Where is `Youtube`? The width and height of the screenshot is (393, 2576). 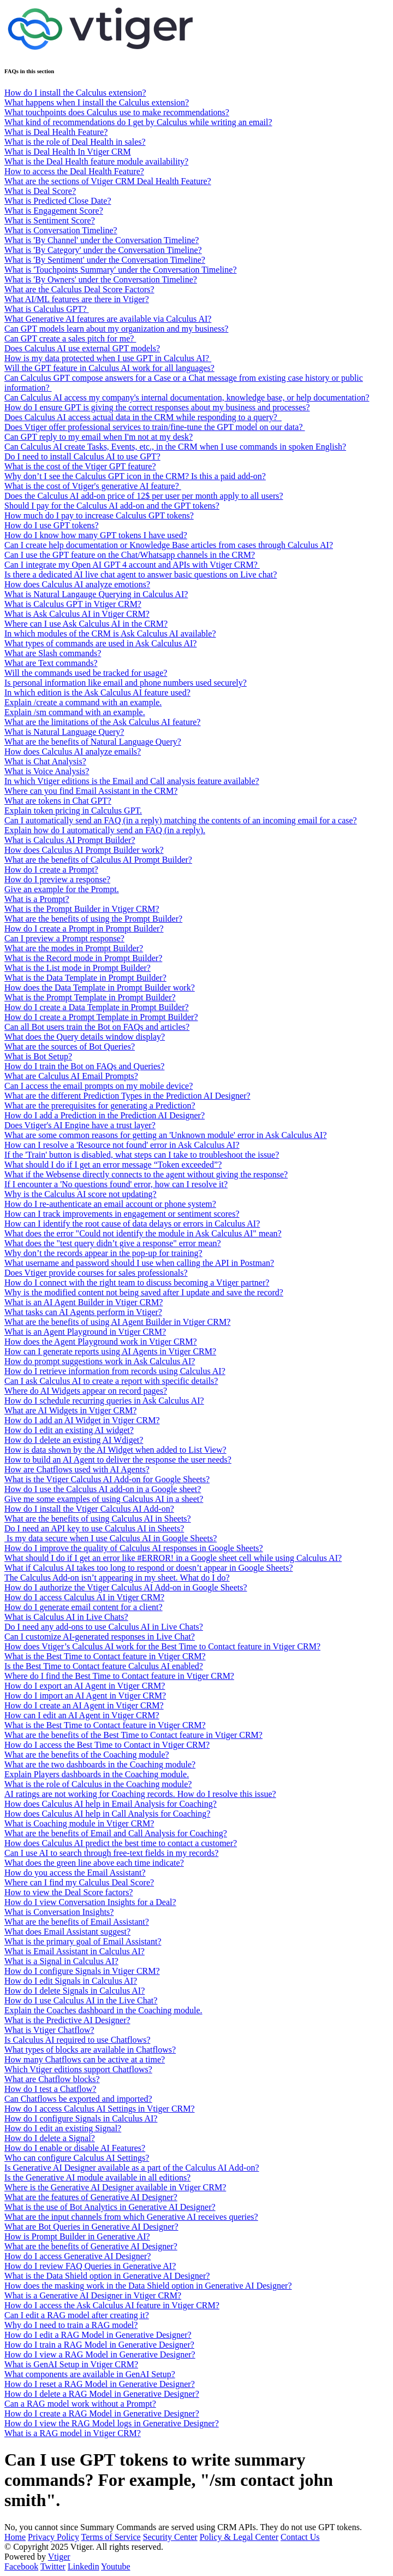
Youtube is located at coordinates (115, 2566).